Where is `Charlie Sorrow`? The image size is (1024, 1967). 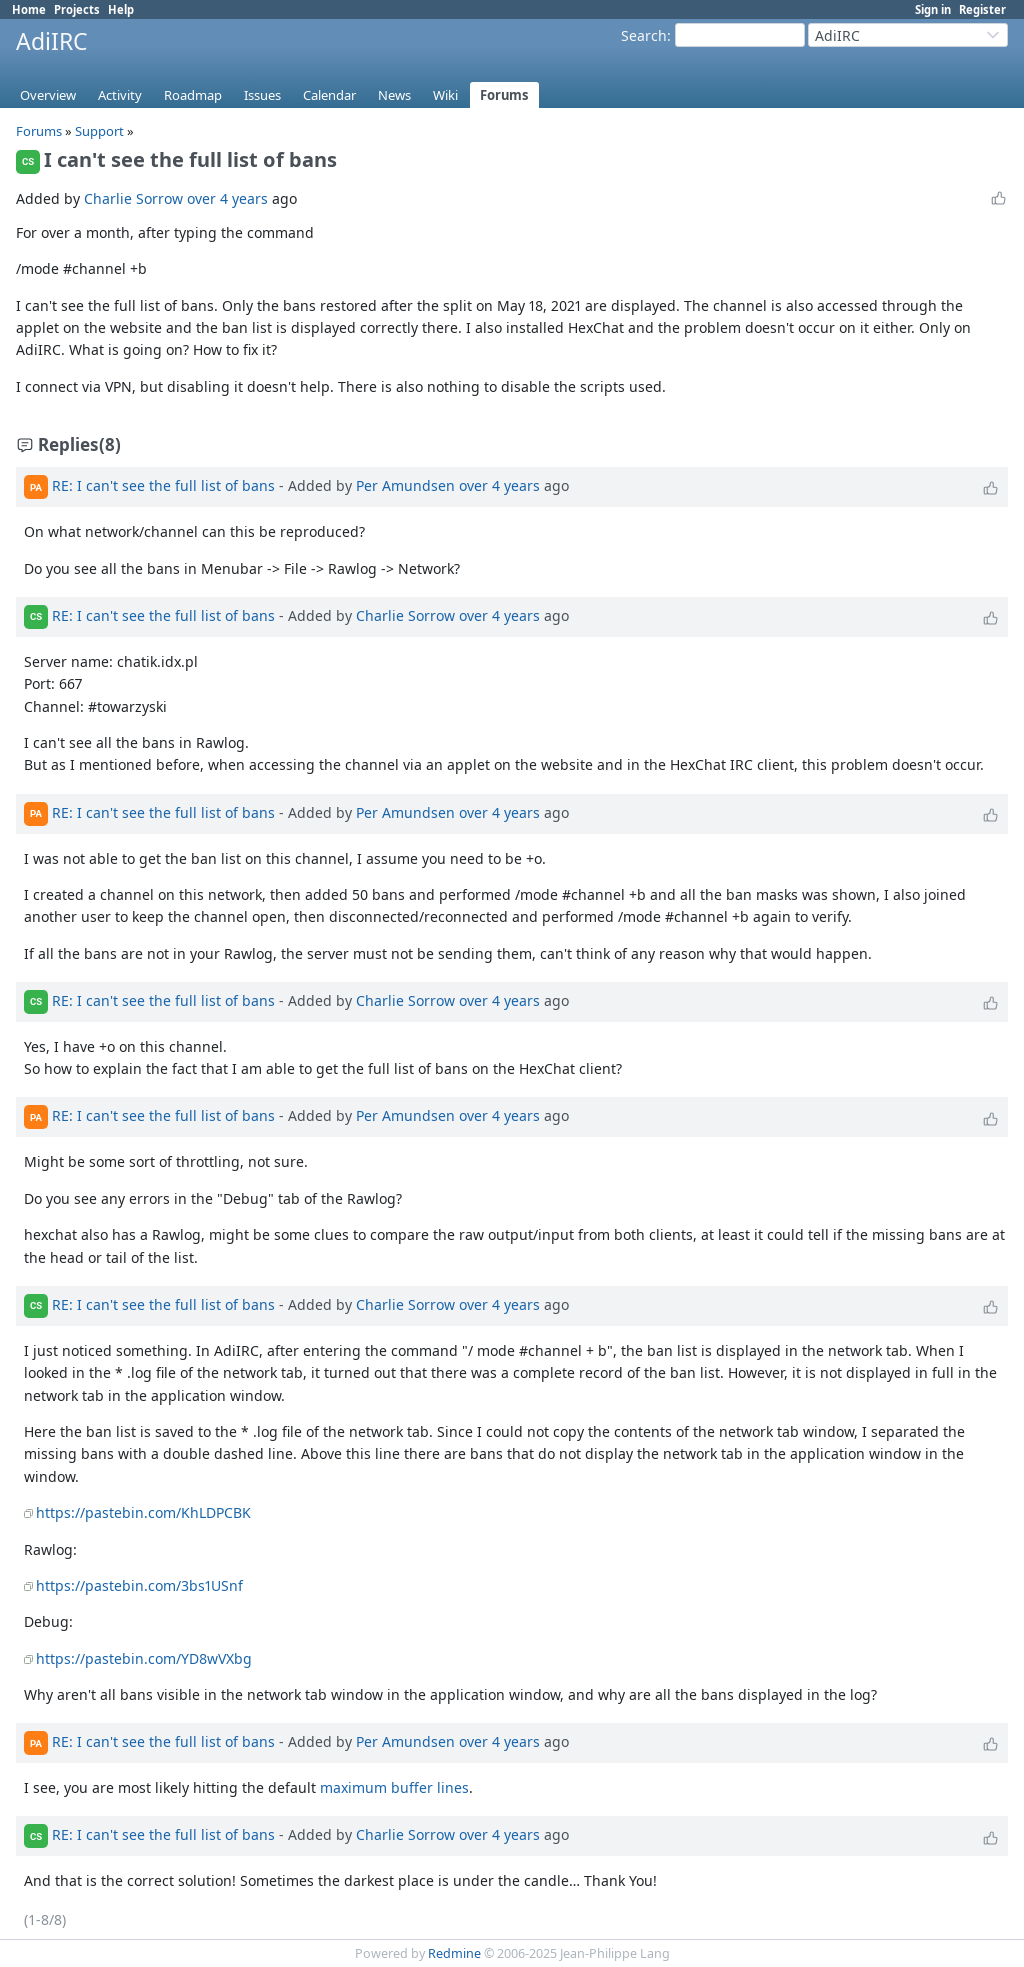 Charlie Sorrow is located at coordinates (133, 198).